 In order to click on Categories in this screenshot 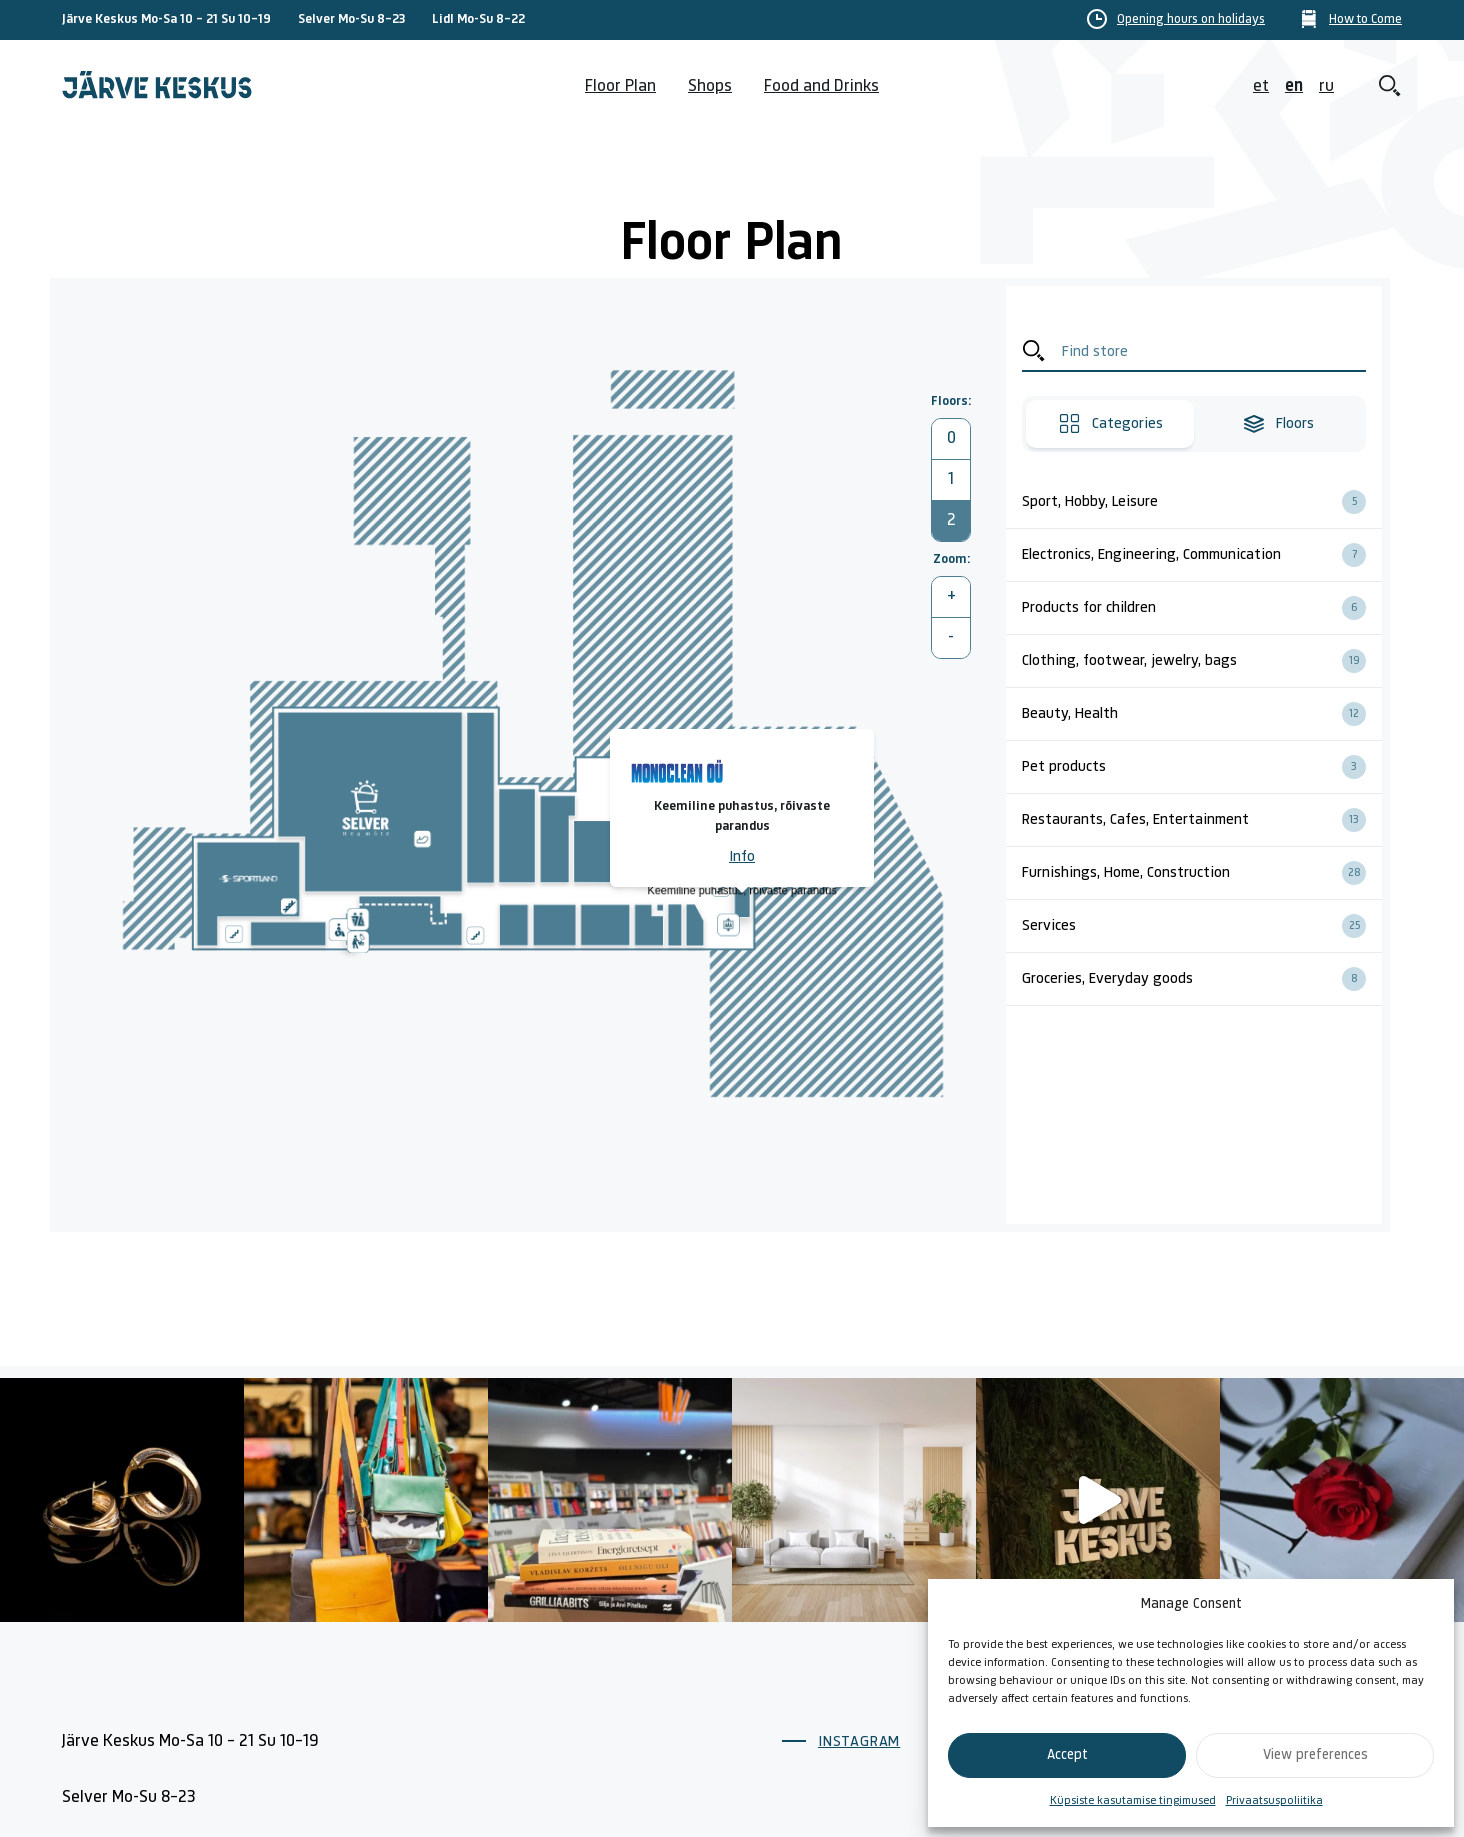, I will do `click(1110, 424)`.